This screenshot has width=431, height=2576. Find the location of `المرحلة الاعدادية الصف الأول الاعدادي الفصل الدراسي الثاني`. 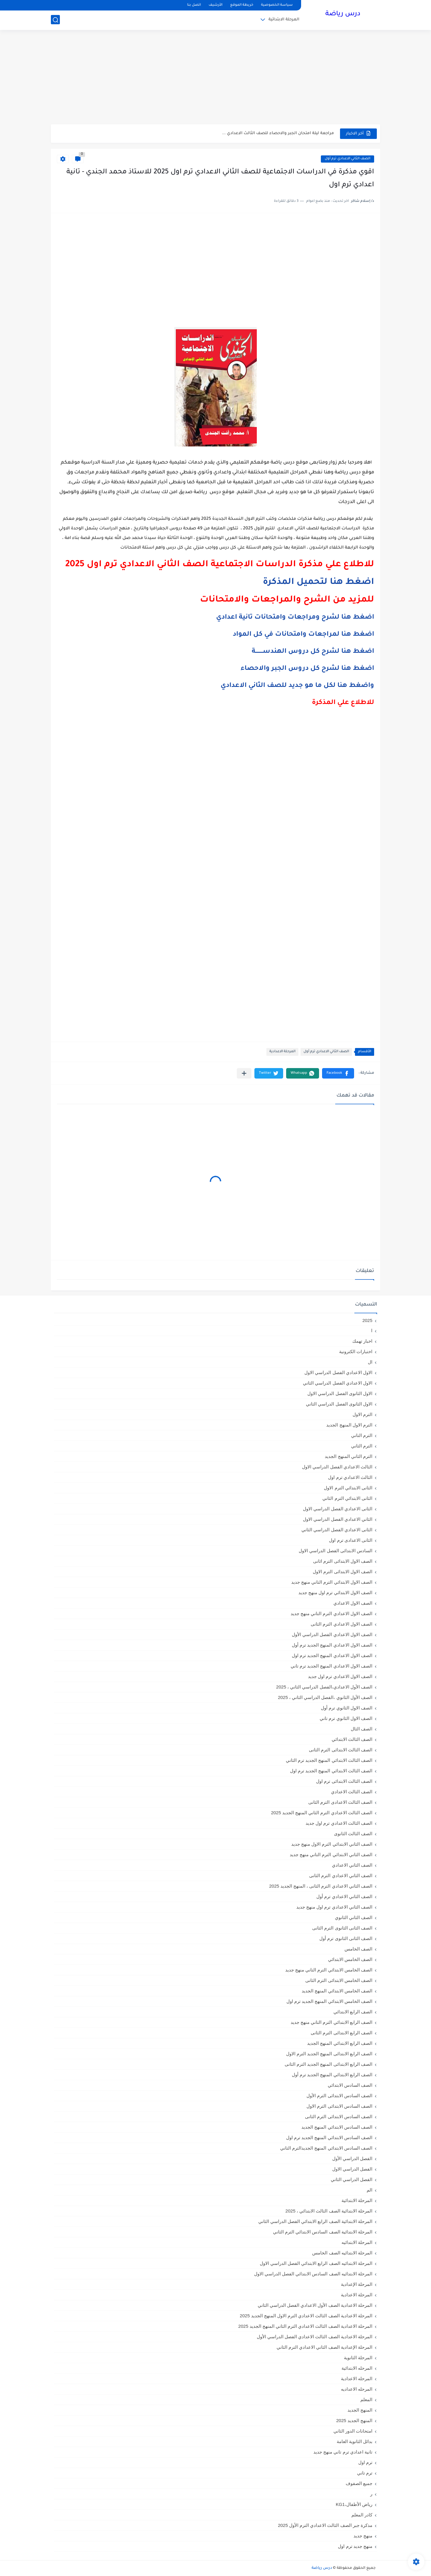

المرحلة الاعدادية الصف الأول الاعدادي الفصل الدراسي الثاني is located at coordinates (315, 2305).